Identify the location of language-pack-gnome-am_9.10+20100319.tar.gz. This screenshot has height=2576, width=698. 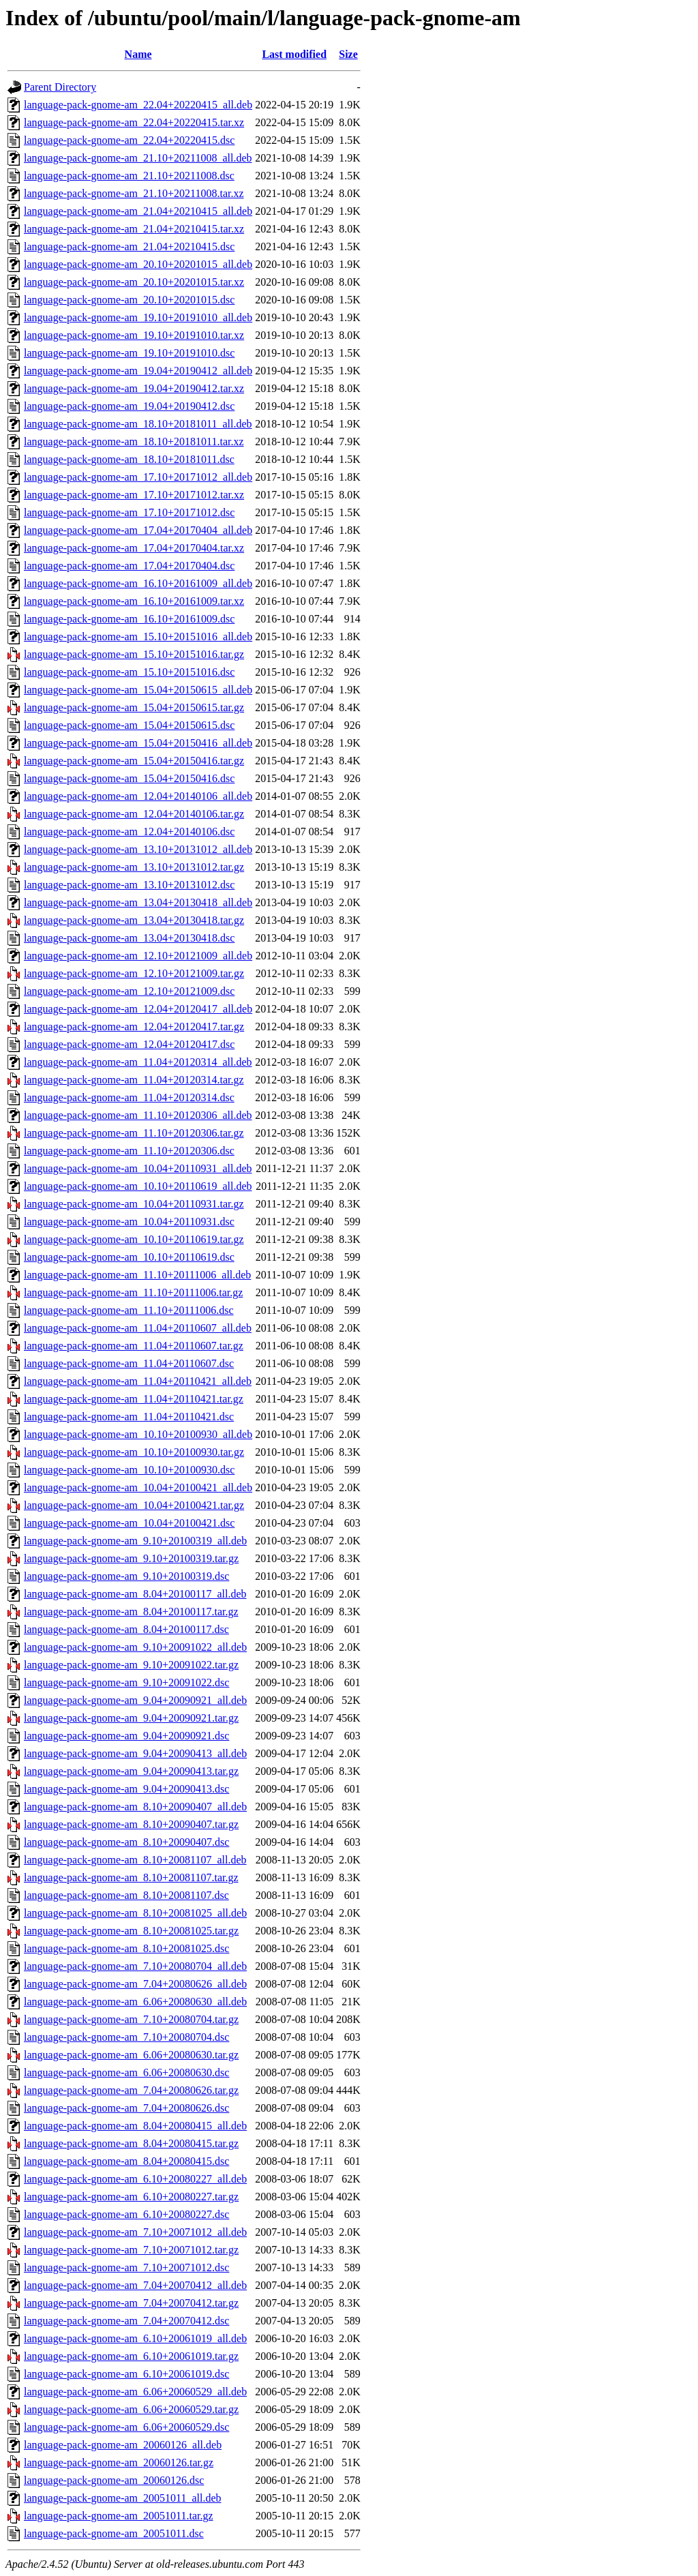
(131, 1558).